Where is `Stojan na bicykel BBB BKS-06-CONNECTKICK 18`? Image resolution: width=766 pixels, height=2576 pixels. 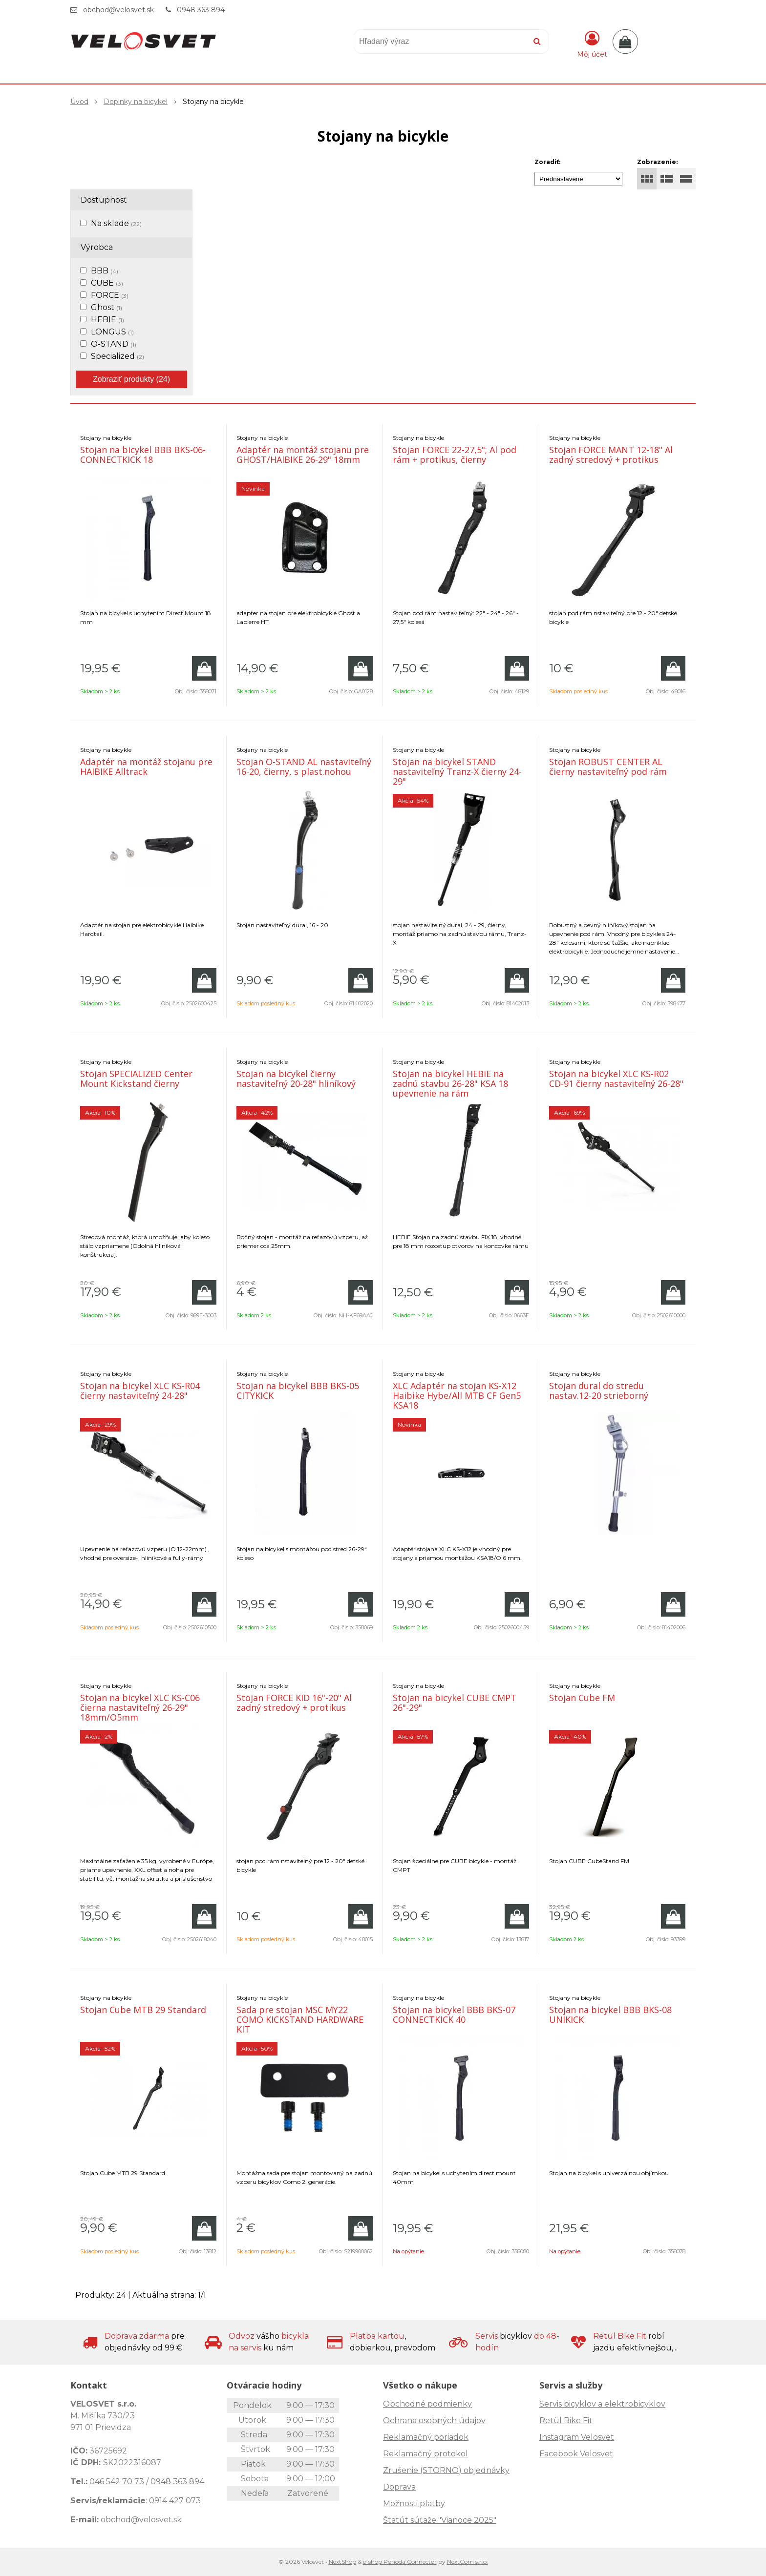
Stojan na bicykel BBB BKS-06-CONNECTKICK 18 is located at coordinates (143, 454).